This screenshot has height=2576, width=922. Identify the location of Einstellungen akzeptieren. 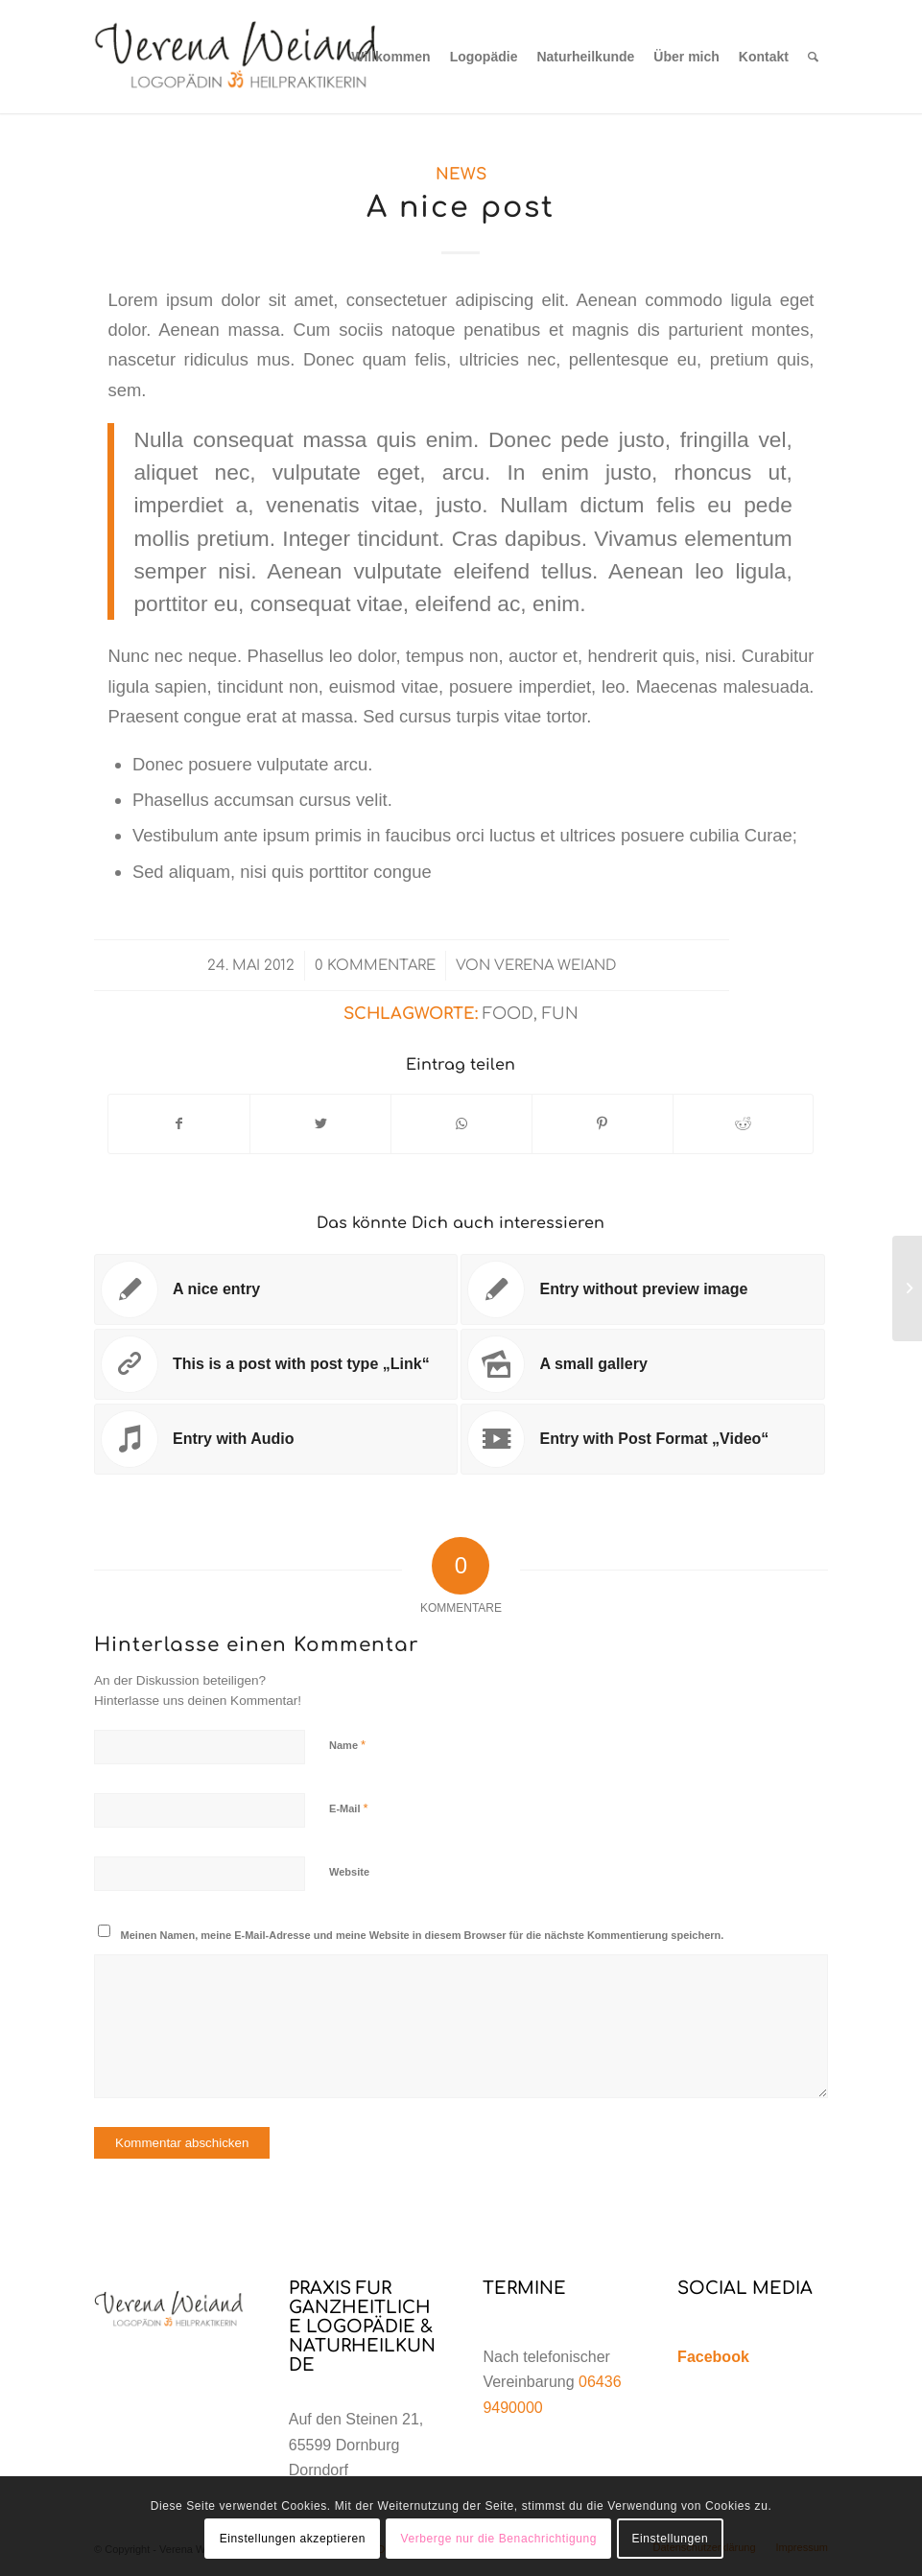
(293, 2538).